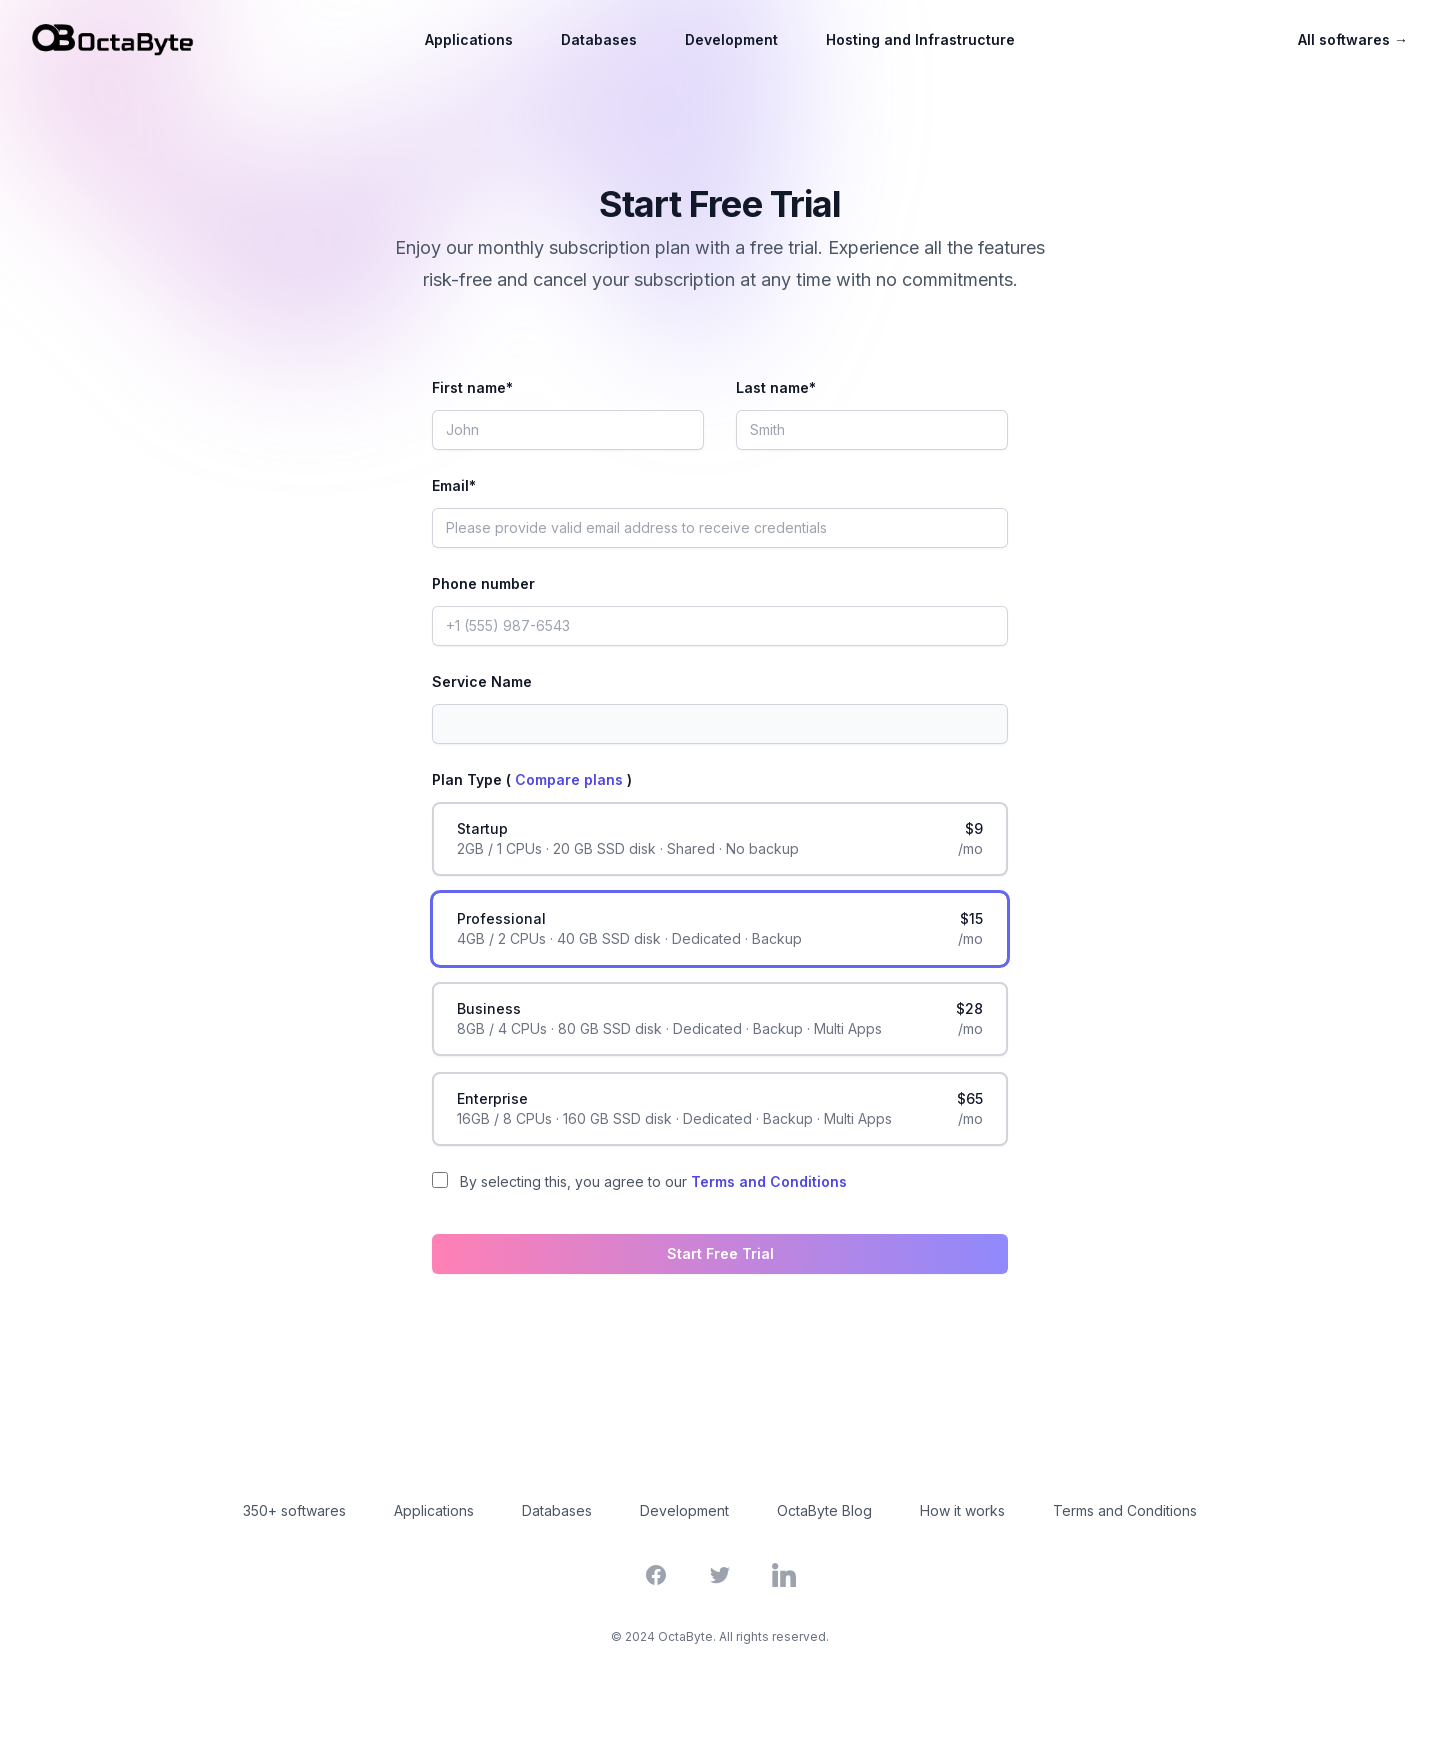  Describe the element at coordinates (469, 39) in the screenshot. I see `Applications` at that location.